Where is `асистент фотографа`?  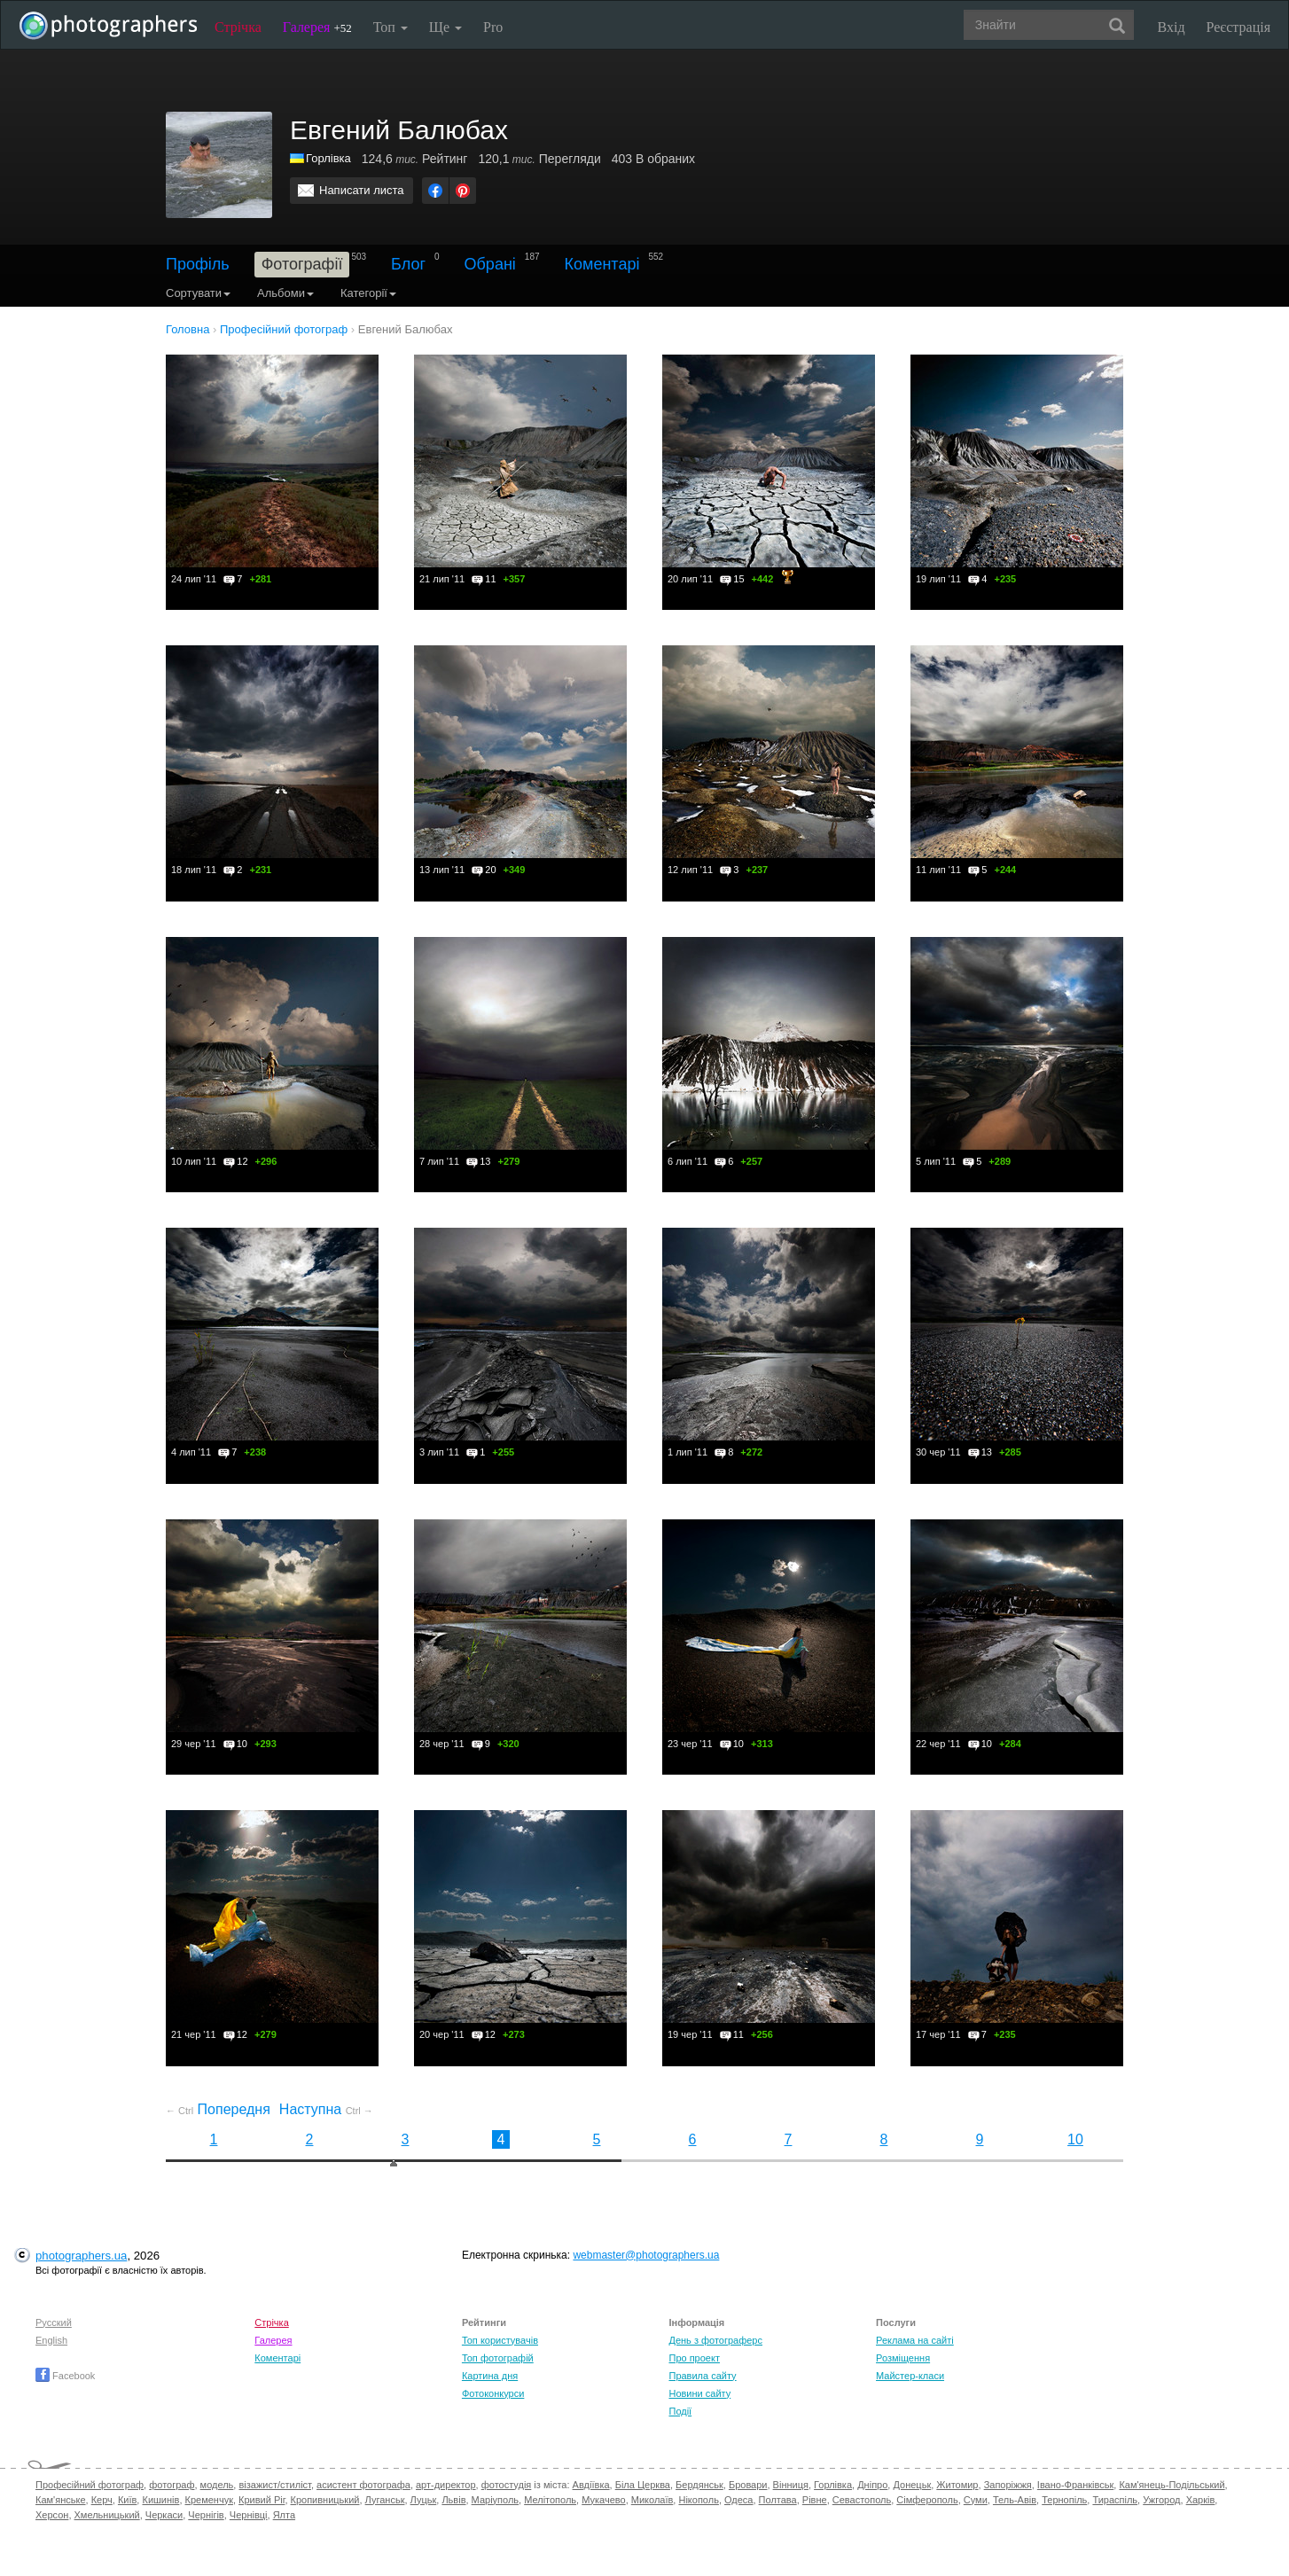 асистент фотографа is located at coordinates (363, 2484).